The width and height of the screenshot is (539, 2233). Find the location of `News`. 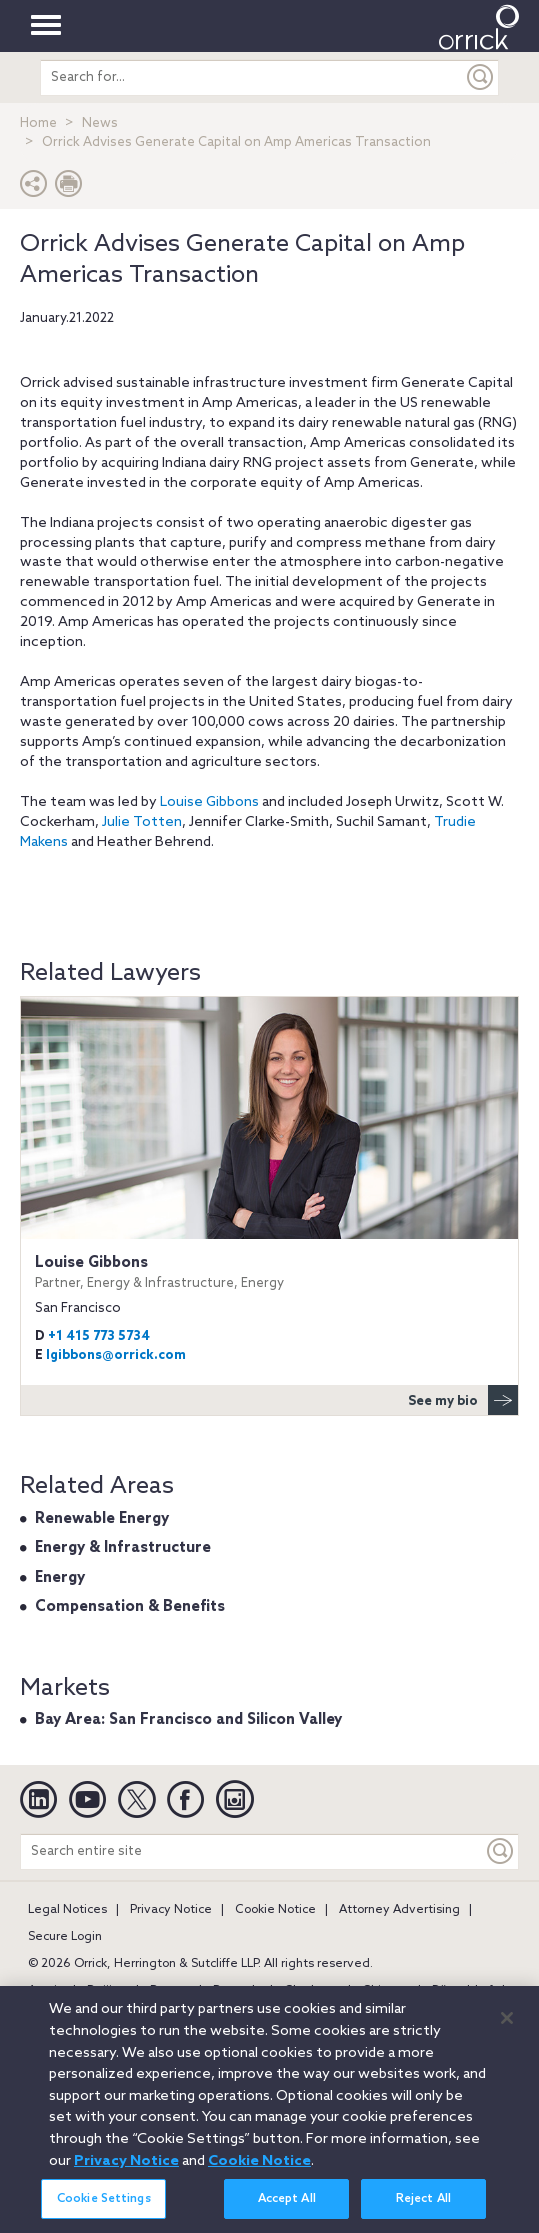

News is located at coordinates (100, 123).